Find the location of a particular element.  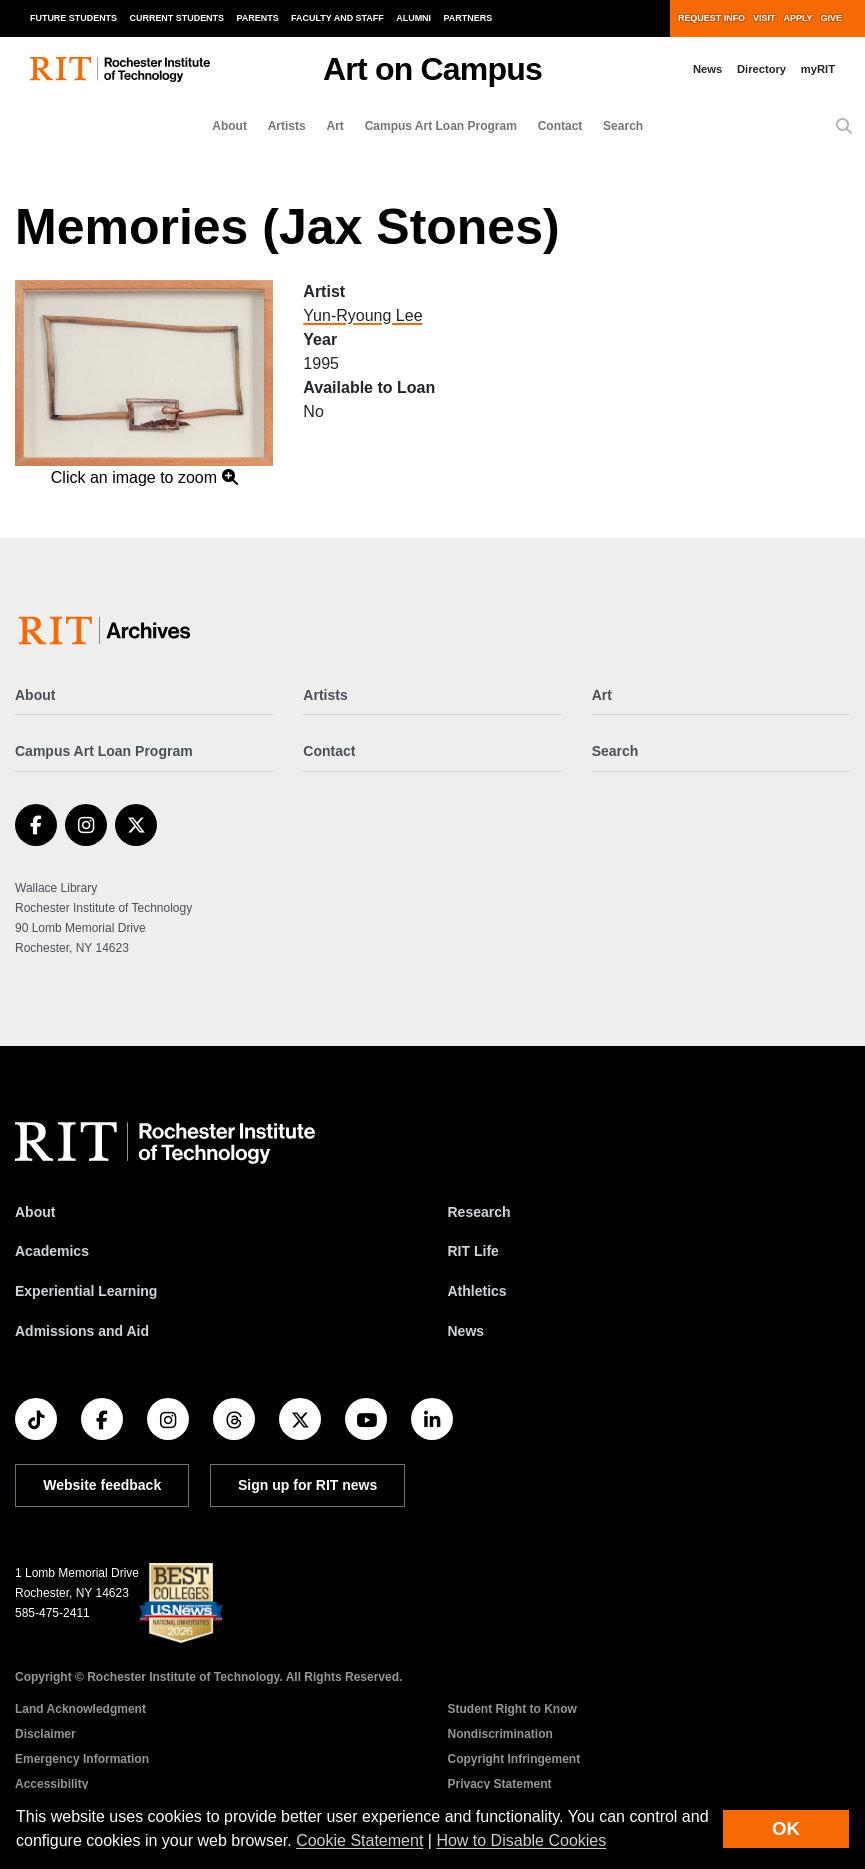

RIT Life is located at coordinates (473, 1251).